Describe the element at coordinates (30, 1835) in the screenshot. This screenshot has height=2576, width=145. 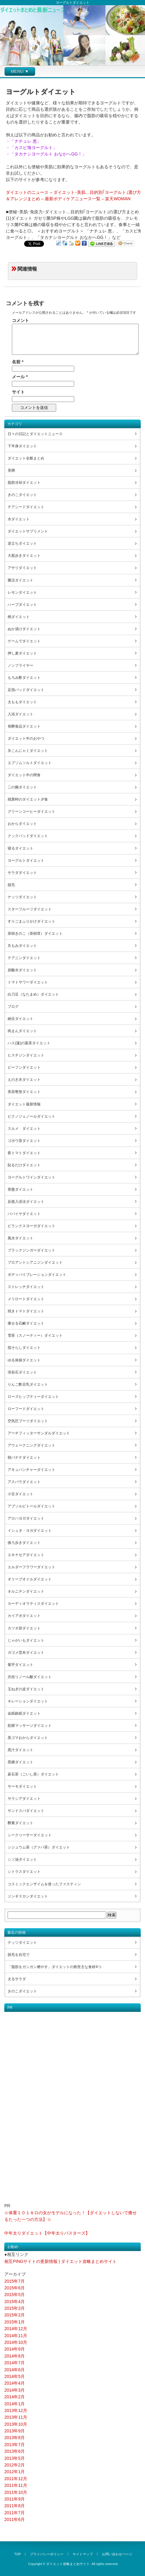
I see `シークヮーサーダイエット` at that location.